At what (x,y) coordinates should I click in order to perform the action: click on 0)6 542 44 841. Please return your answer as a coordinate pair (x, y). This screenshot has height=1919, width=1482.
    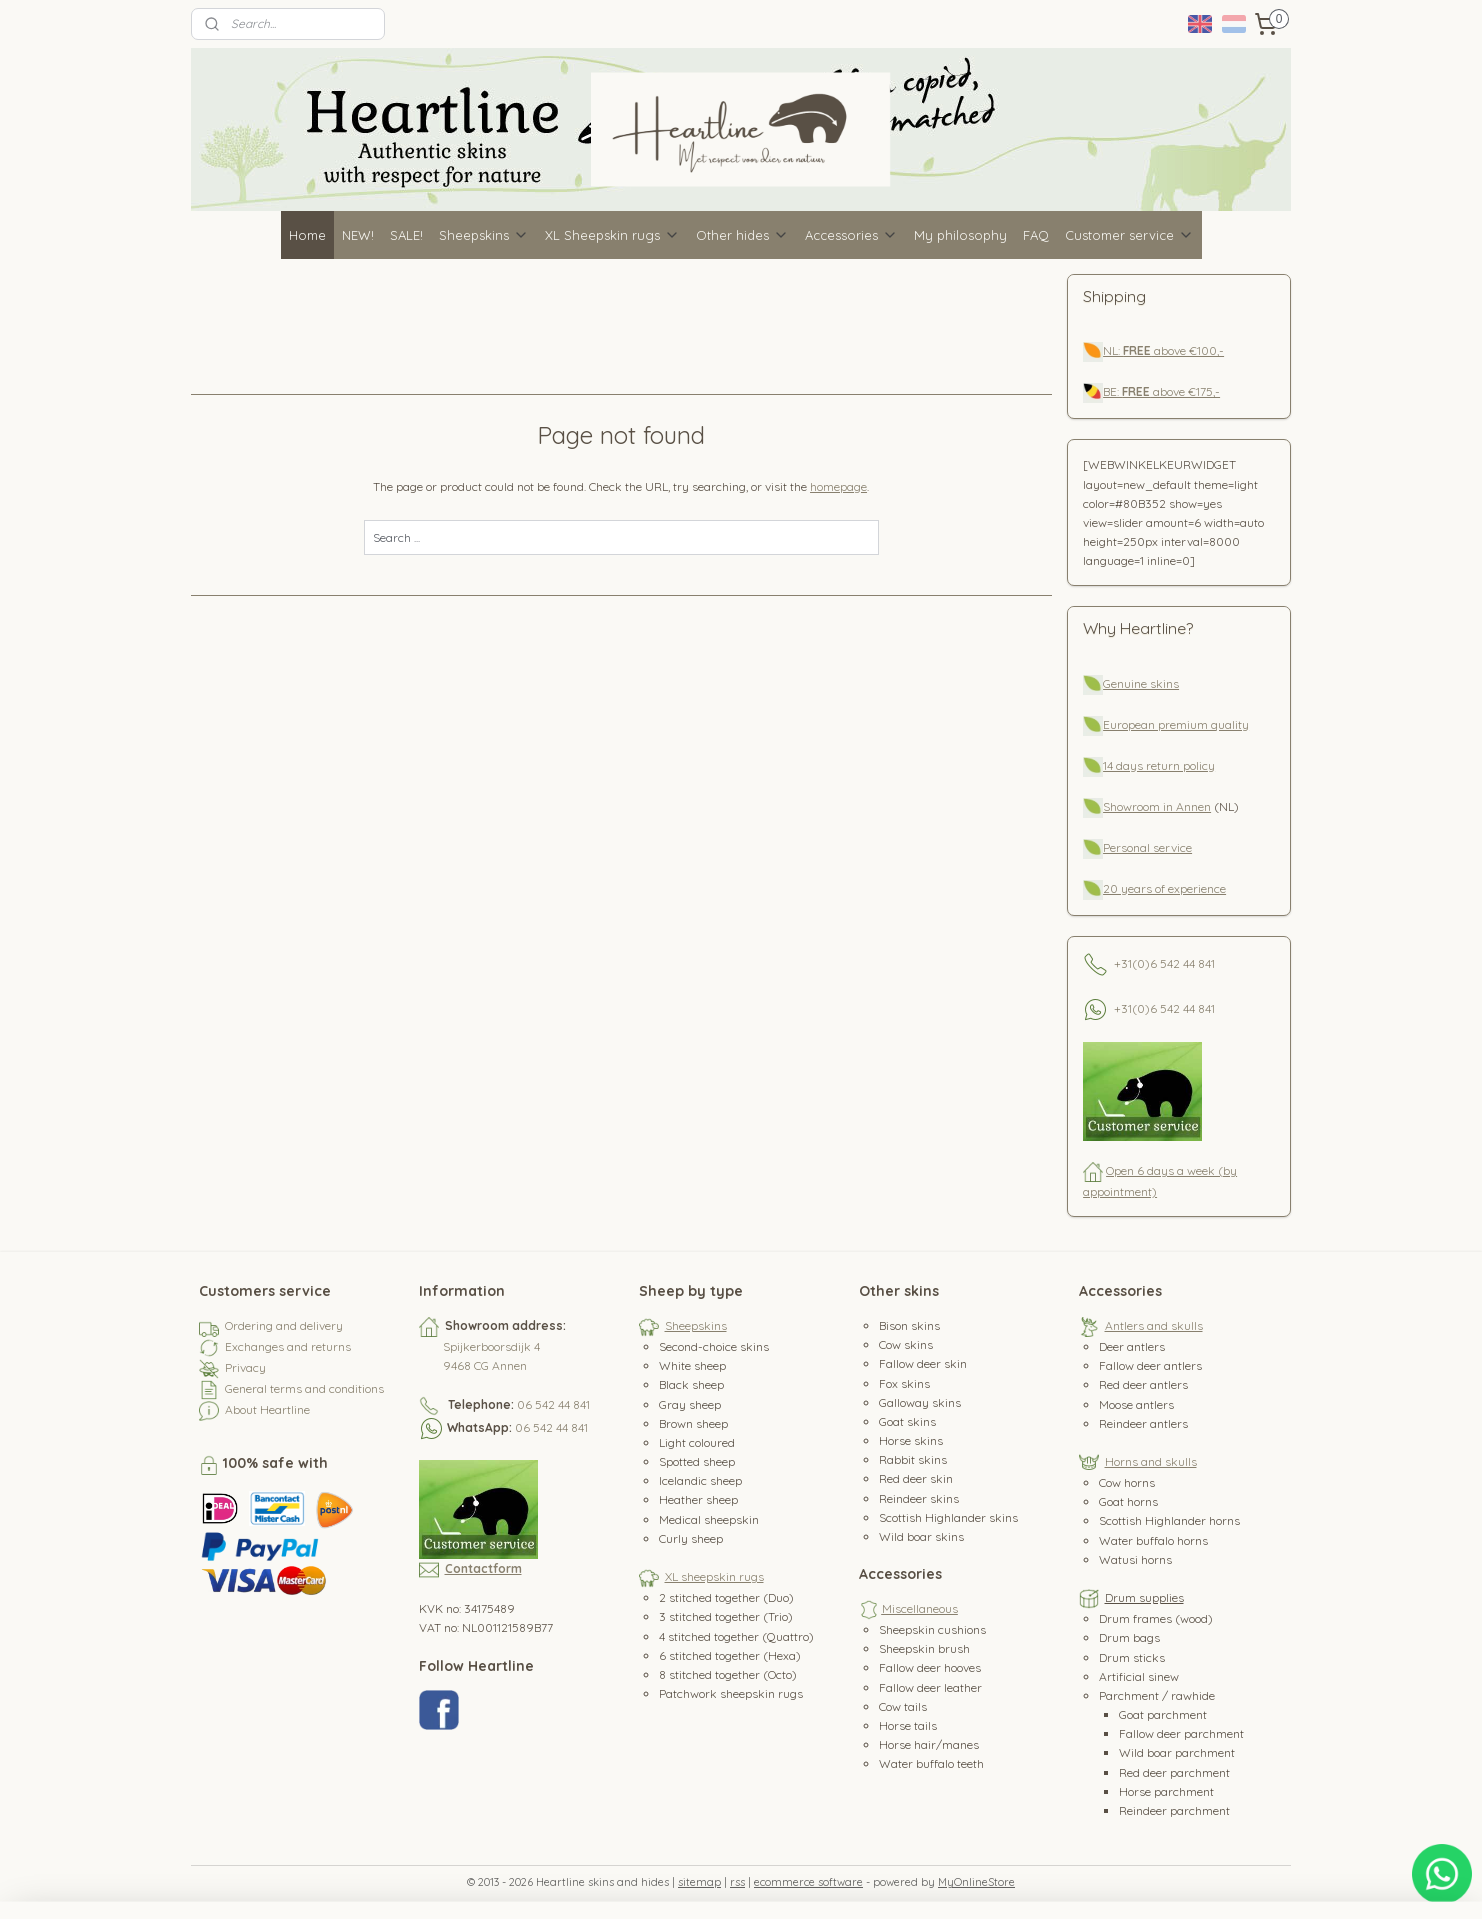
    Looking at the image, I should click on (1176, 962).